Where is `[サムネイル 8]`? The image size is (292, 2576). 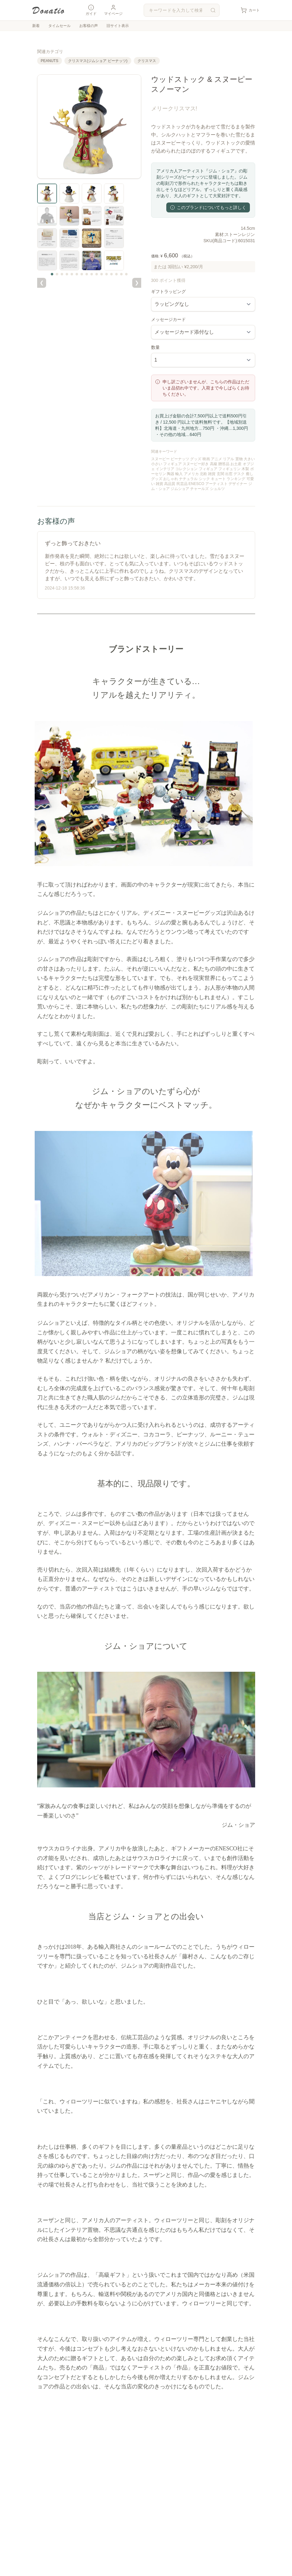 [サムネイル 8] is located at coordinates (86, 274).